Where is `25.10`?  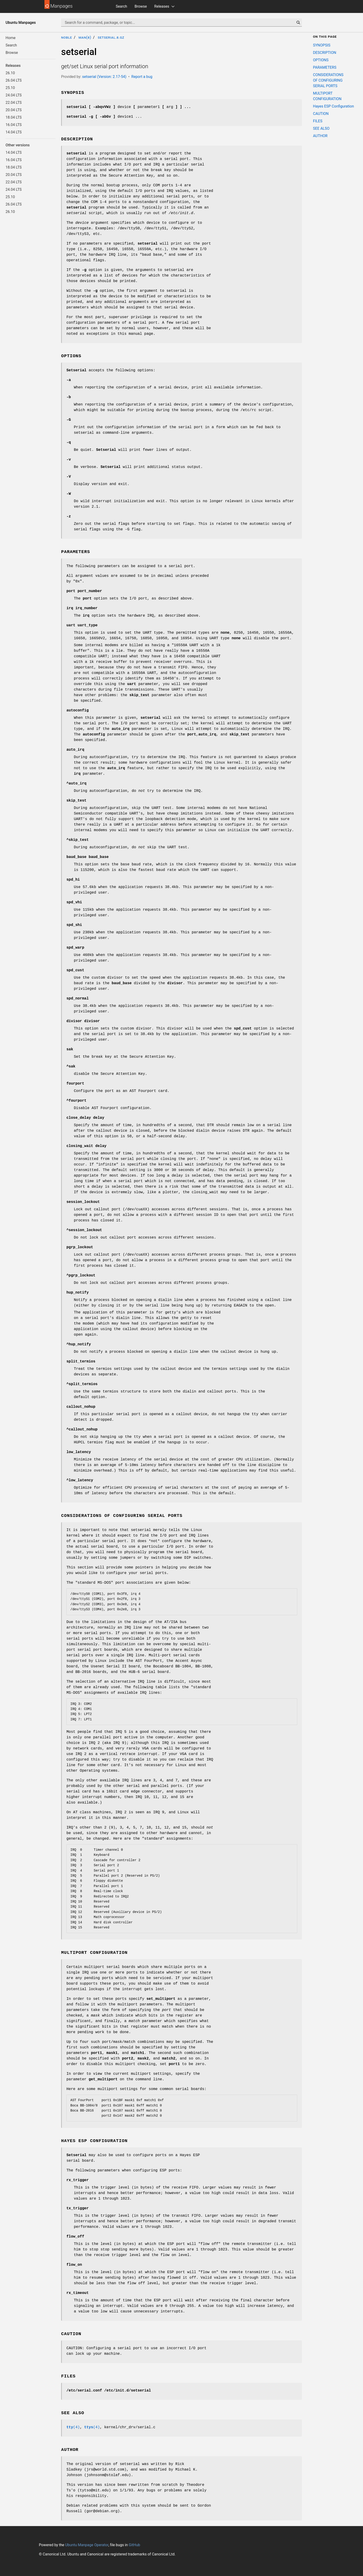
25.10 is located at coordinates (10, 88).